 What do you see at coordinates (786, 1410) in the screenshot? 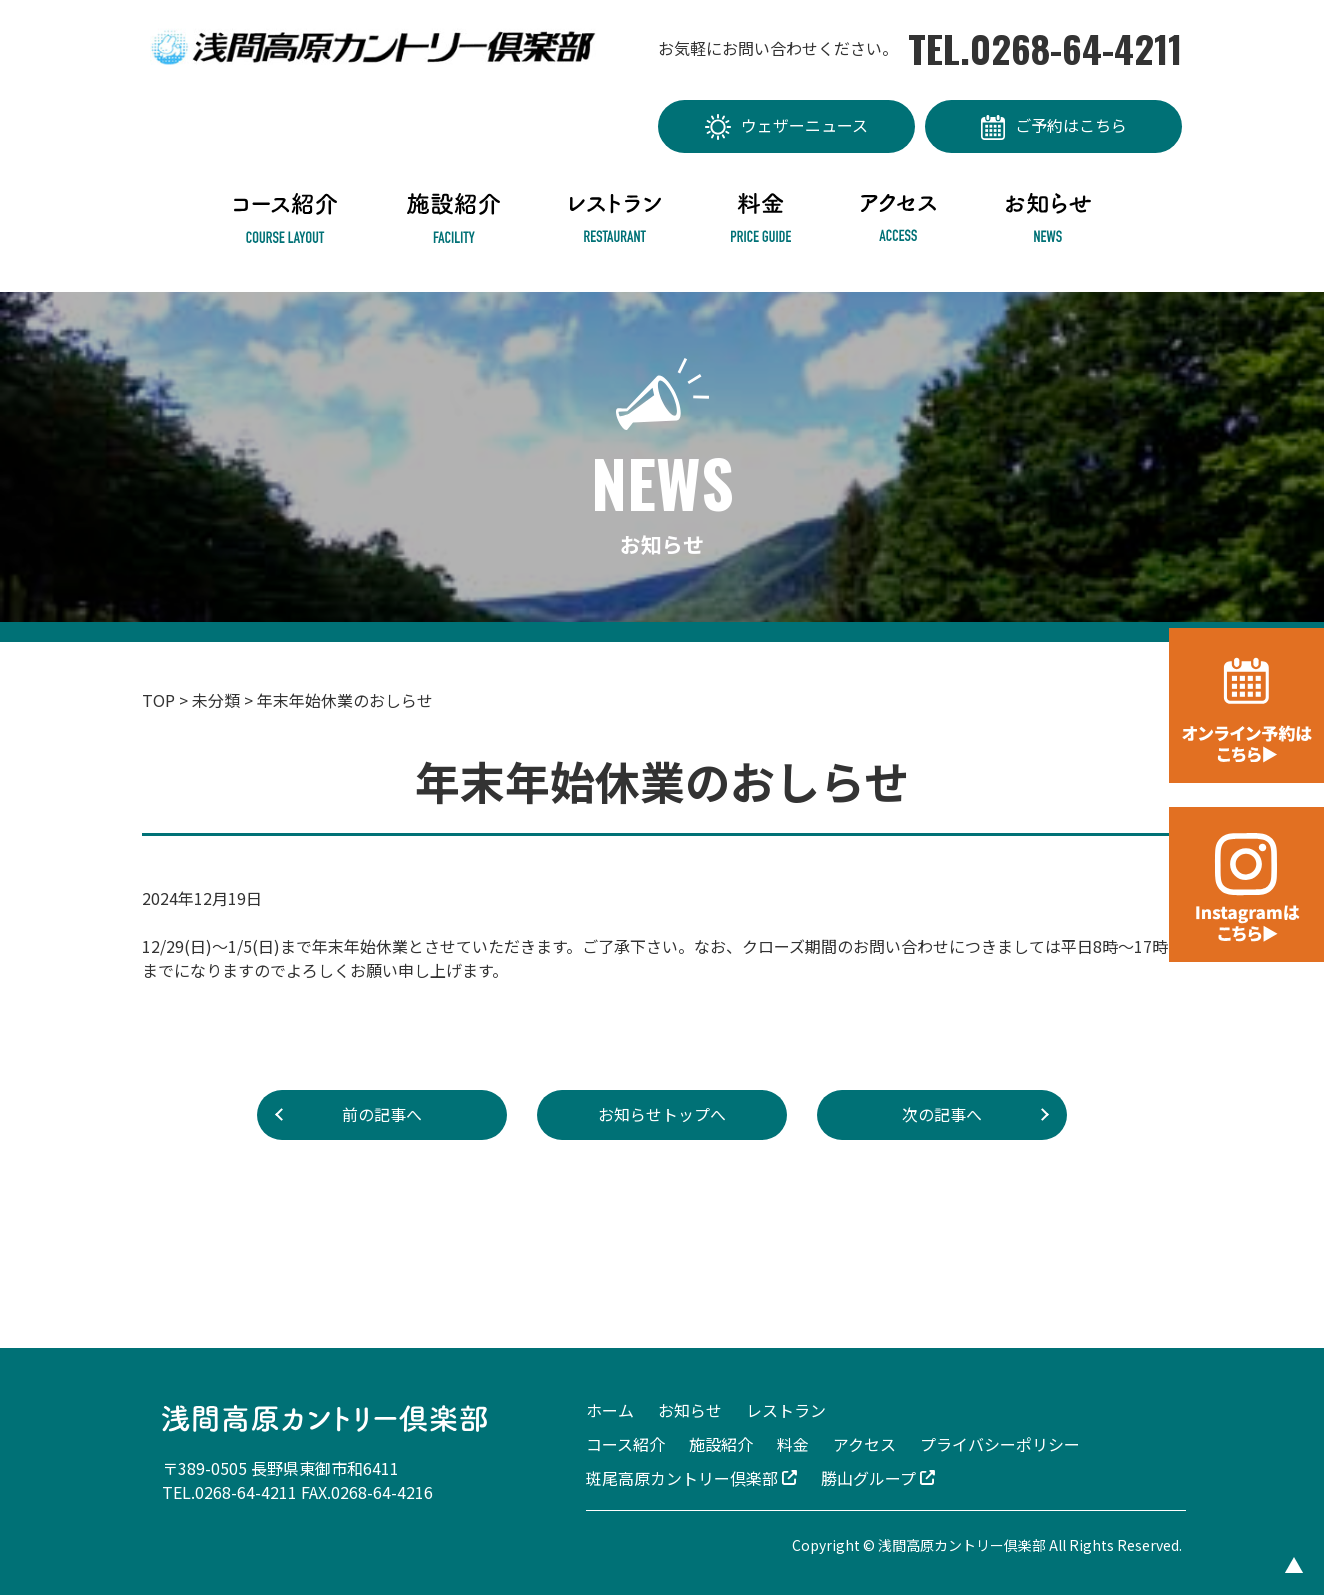
I see `レストラン` at bounding box center [786, 1410].